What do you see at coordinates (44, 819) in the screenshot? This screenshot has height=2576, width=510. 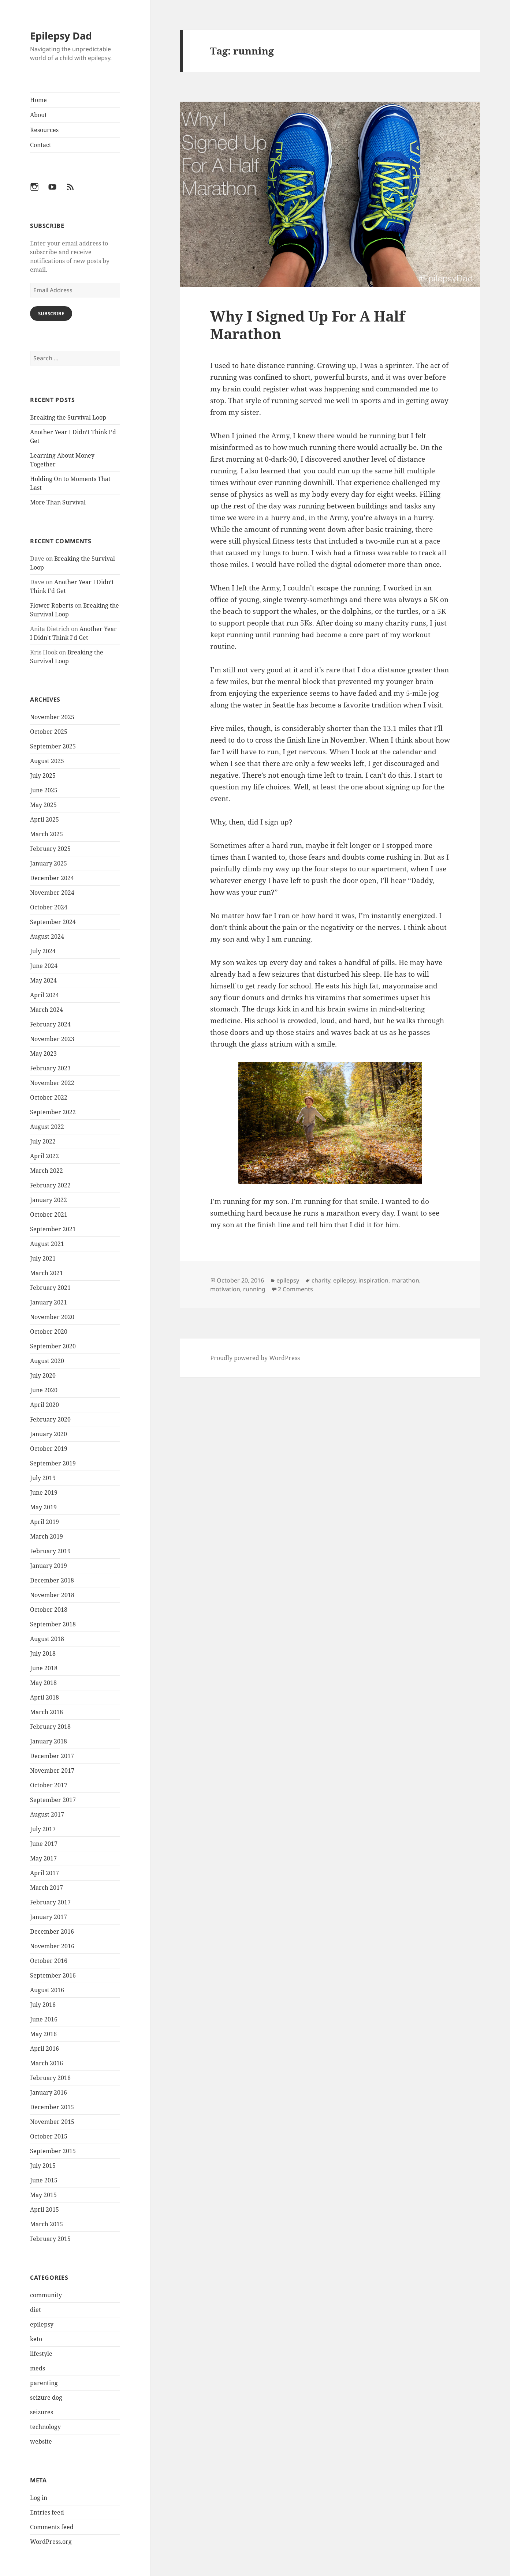 I see `April 2025` at bounding box center [44, 819].